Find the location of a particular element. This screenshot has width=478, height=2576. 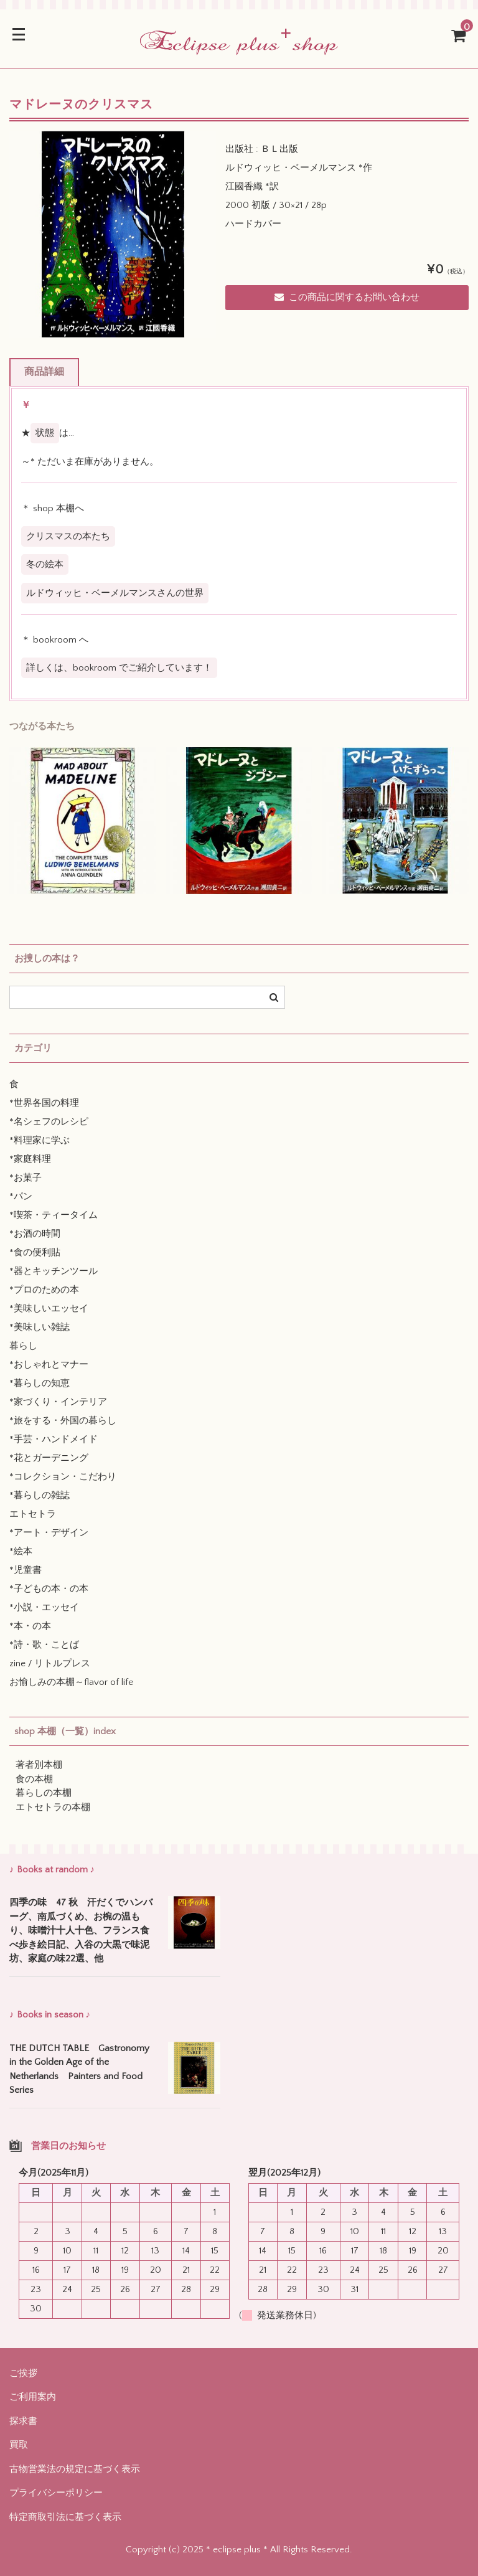

*アート・デザイン is located at coordinates (48, 1532).